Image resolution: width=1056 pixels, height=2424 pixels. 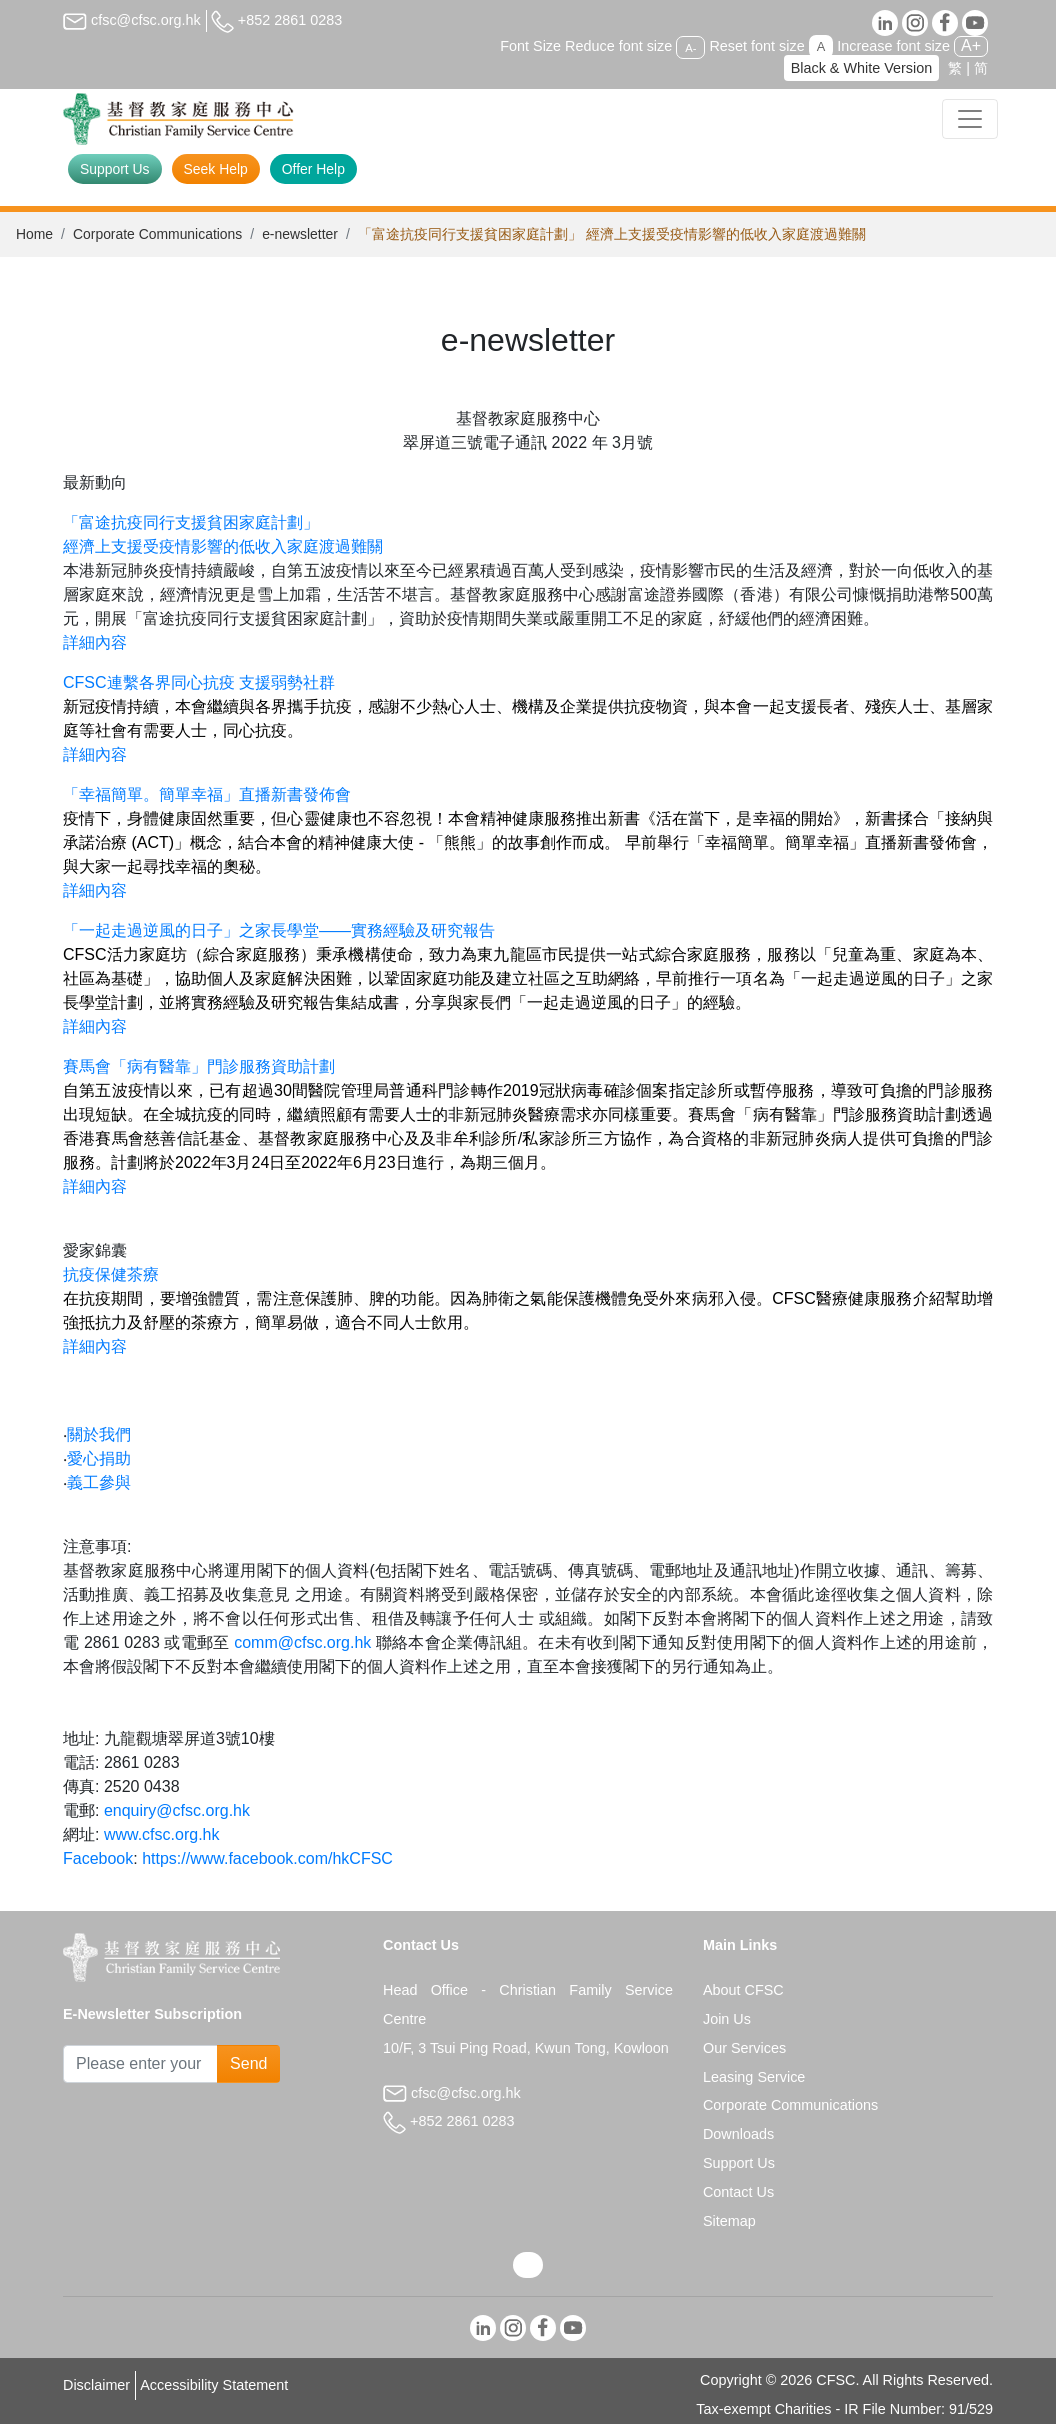 What do you see at coordinates (744, 2048) in the screenshot?
I see `Our Services` at bounding box center [744, 2048].